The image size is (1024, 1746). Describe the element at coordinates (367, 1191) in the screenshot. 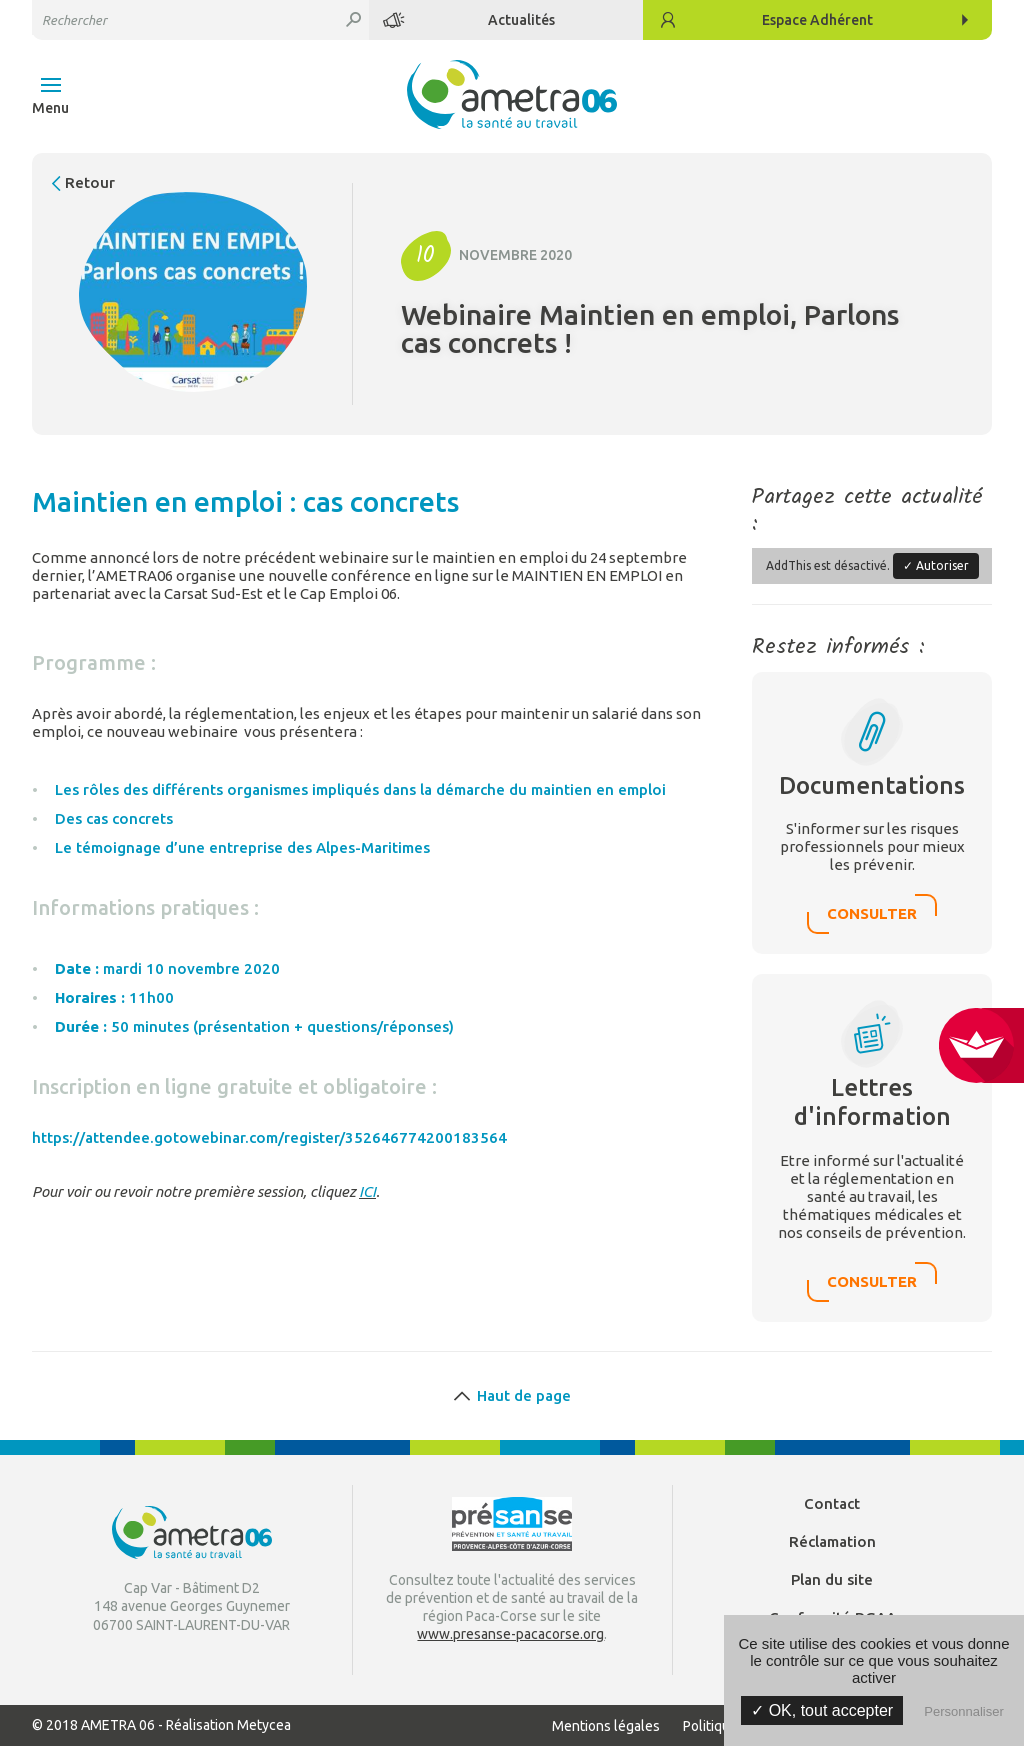

I see `ICI` at that location.